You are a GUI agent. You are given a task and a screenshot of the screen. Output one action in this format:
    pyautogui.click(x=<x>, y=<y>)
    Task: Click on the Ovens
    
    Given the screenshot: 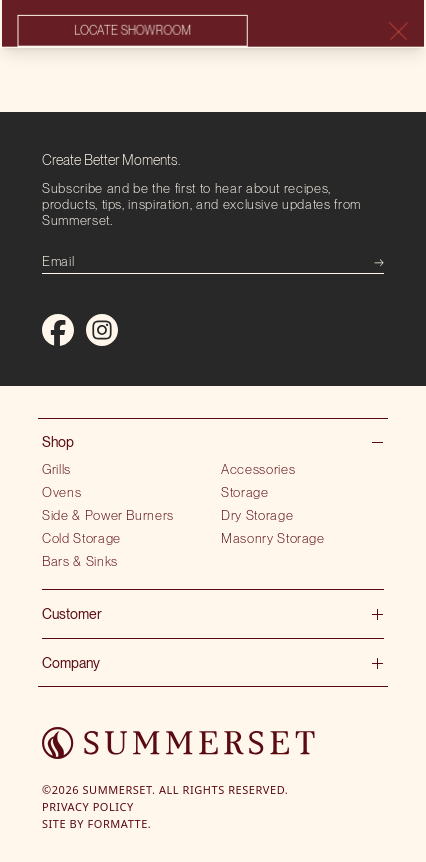 What is the action you would take?
    pyautogui.click(x=61, y=492)
    